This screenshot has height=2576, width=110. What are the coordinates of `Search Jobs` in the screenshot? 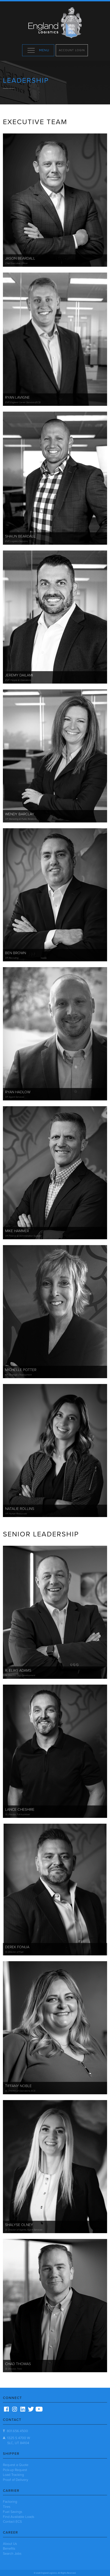 It's located at (12, 2553).